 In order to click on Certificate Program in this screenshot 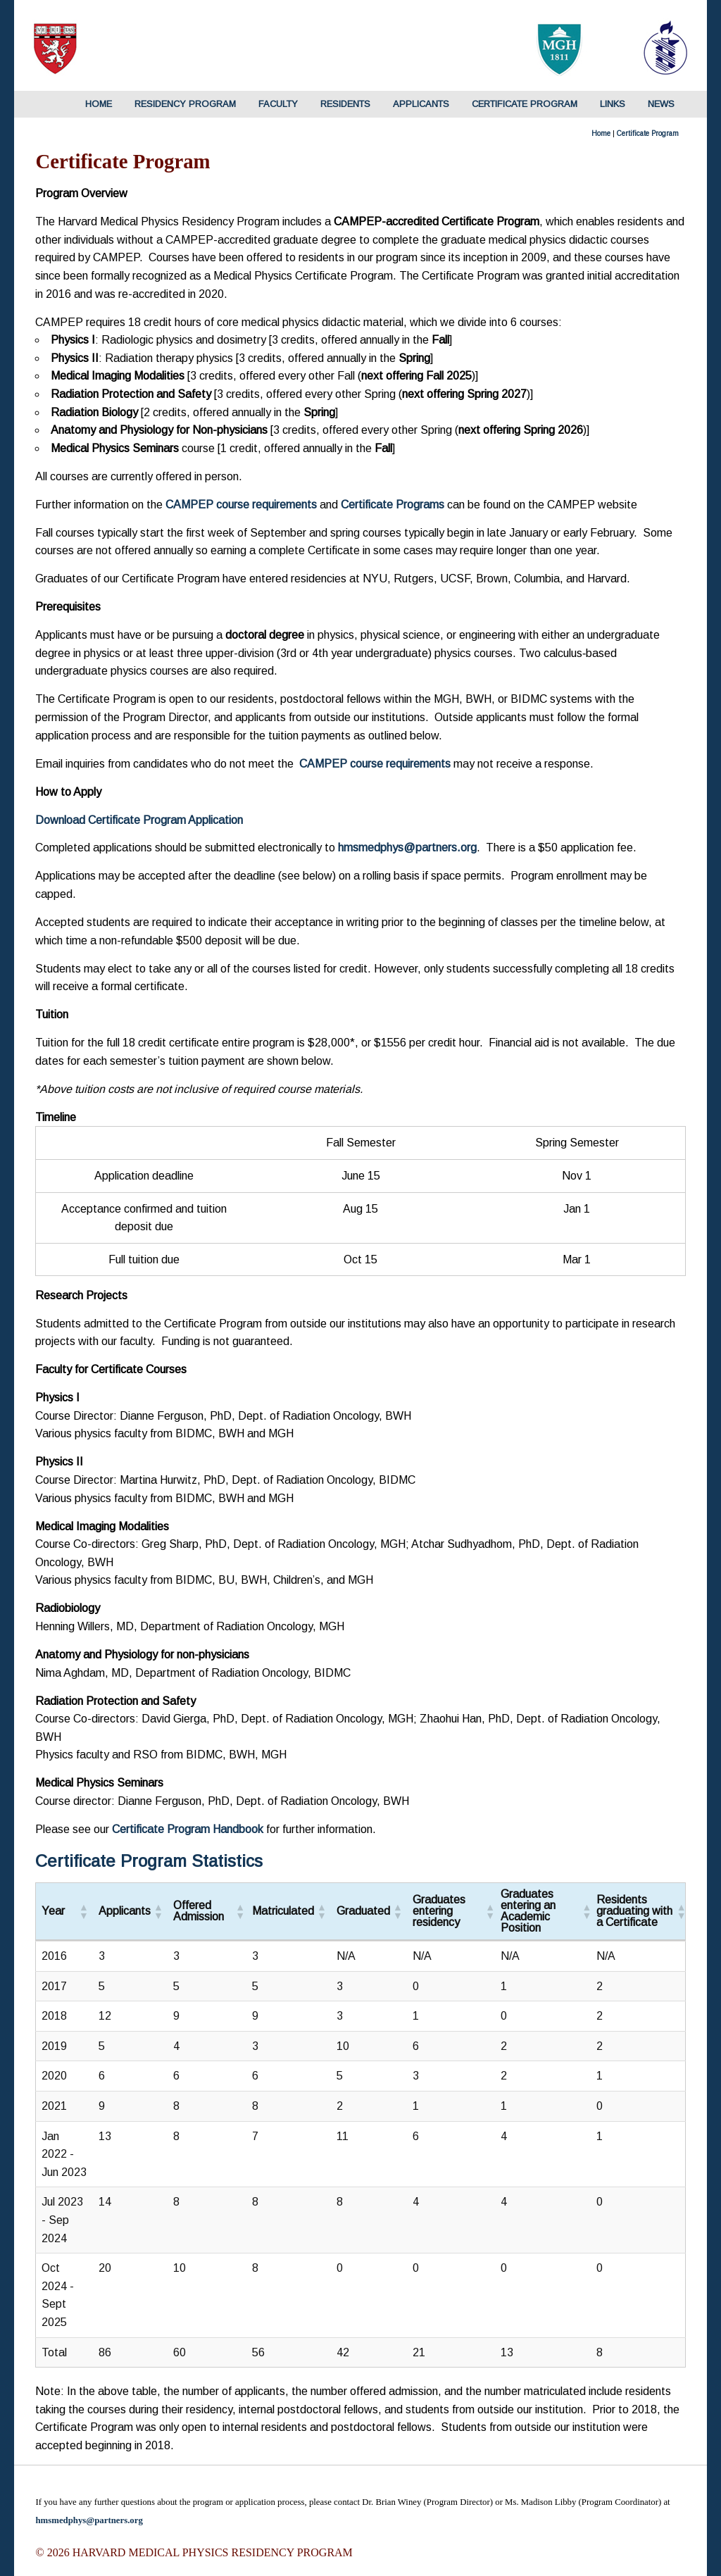, I will do `click(524, 104)`.